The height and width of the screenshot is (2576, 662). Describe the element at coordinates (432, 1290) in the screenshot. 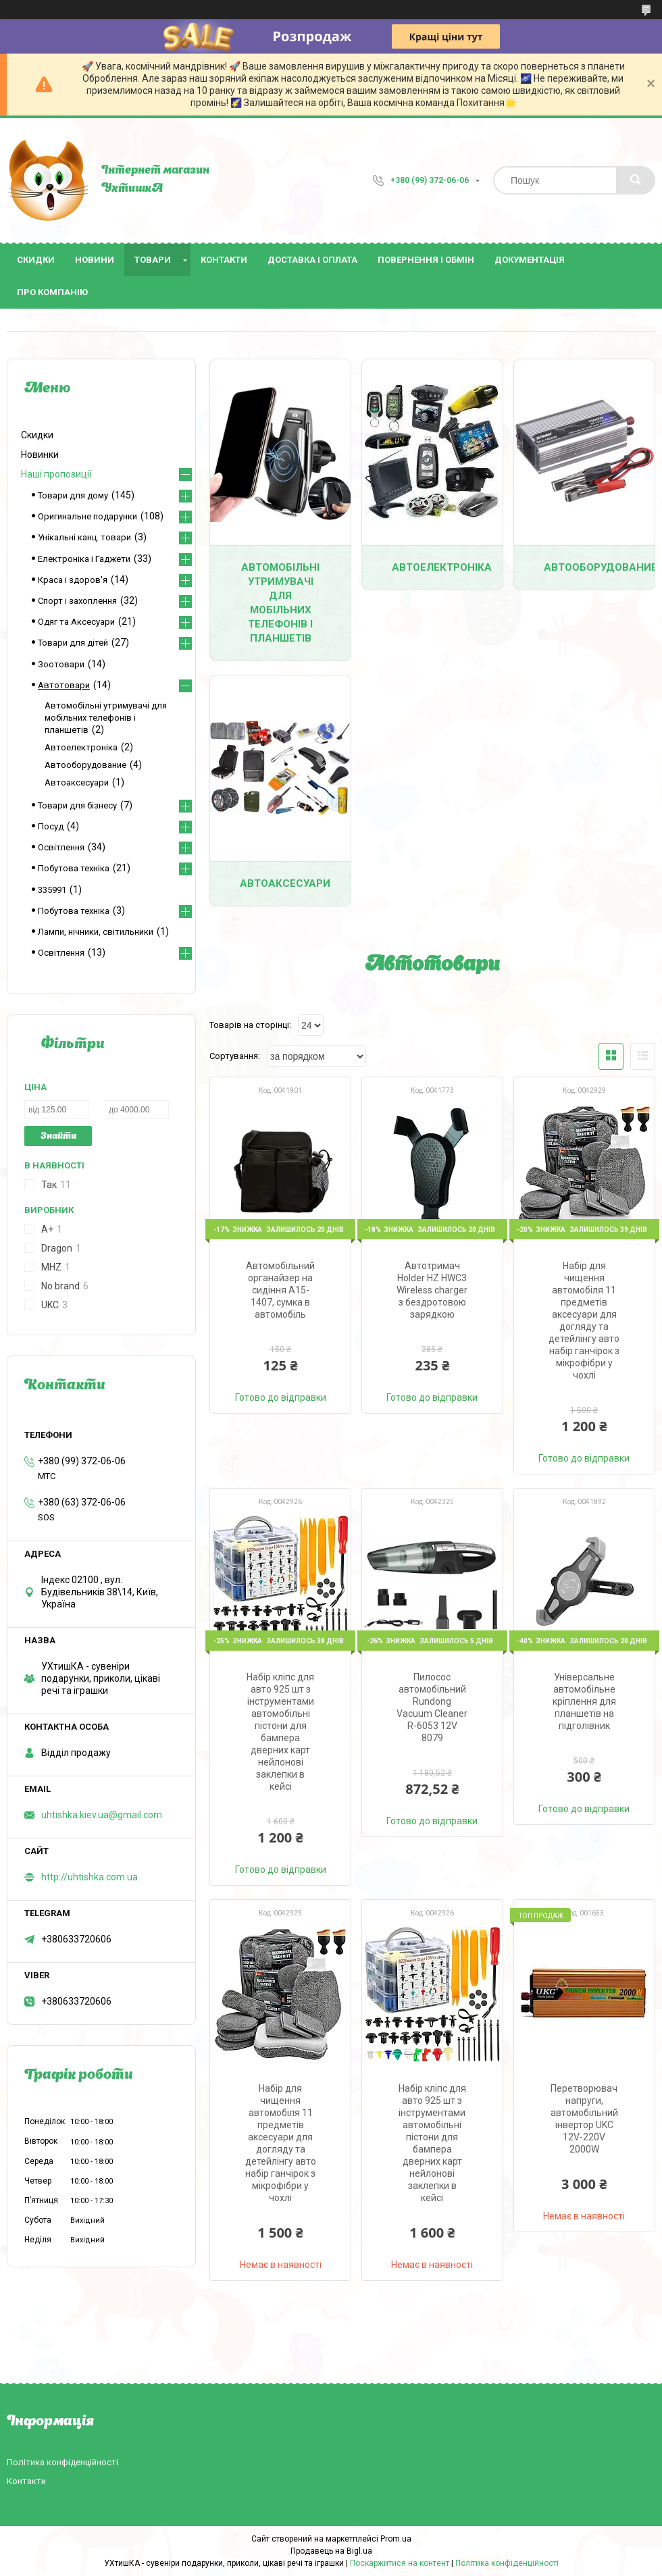

I see `Автотримач Holder HZ HWC3 Wireless charger з бездротовою зарядкою` at that location.